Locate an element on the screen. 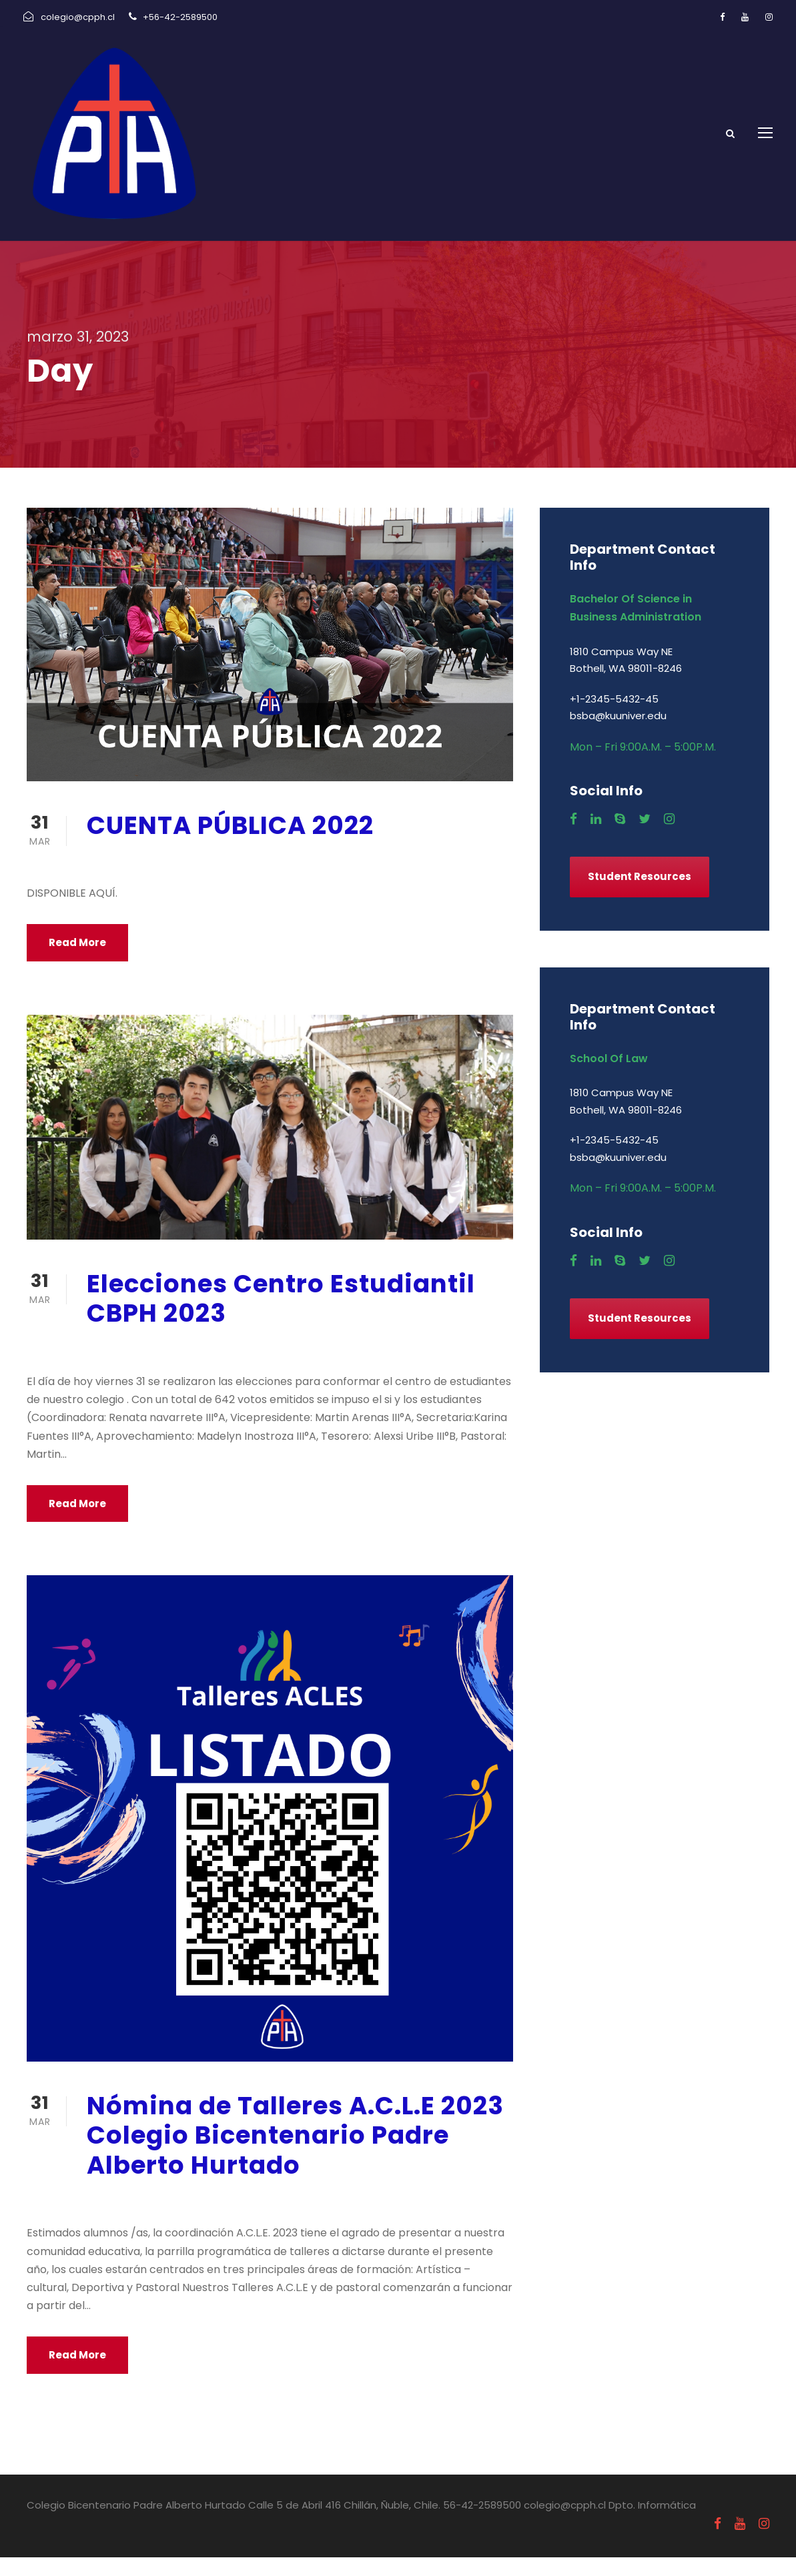  Nómina de Talleres A.C.L.E 2023 Colegio Bicentenario Padre Alberto Hurtado is located at coordinates (295, 2154).